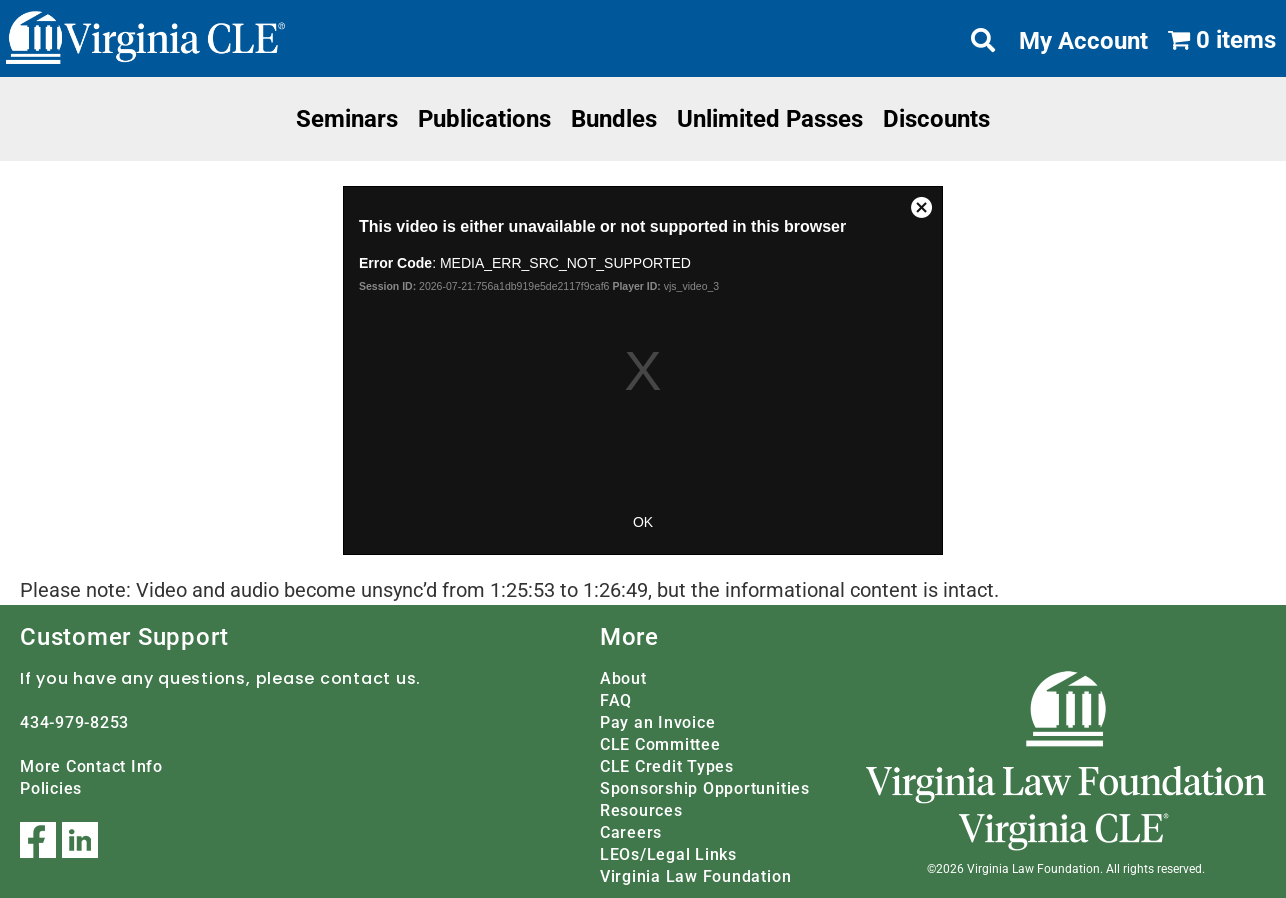 The image size is (1286, 898). I want to click on About, so click(623, 678).